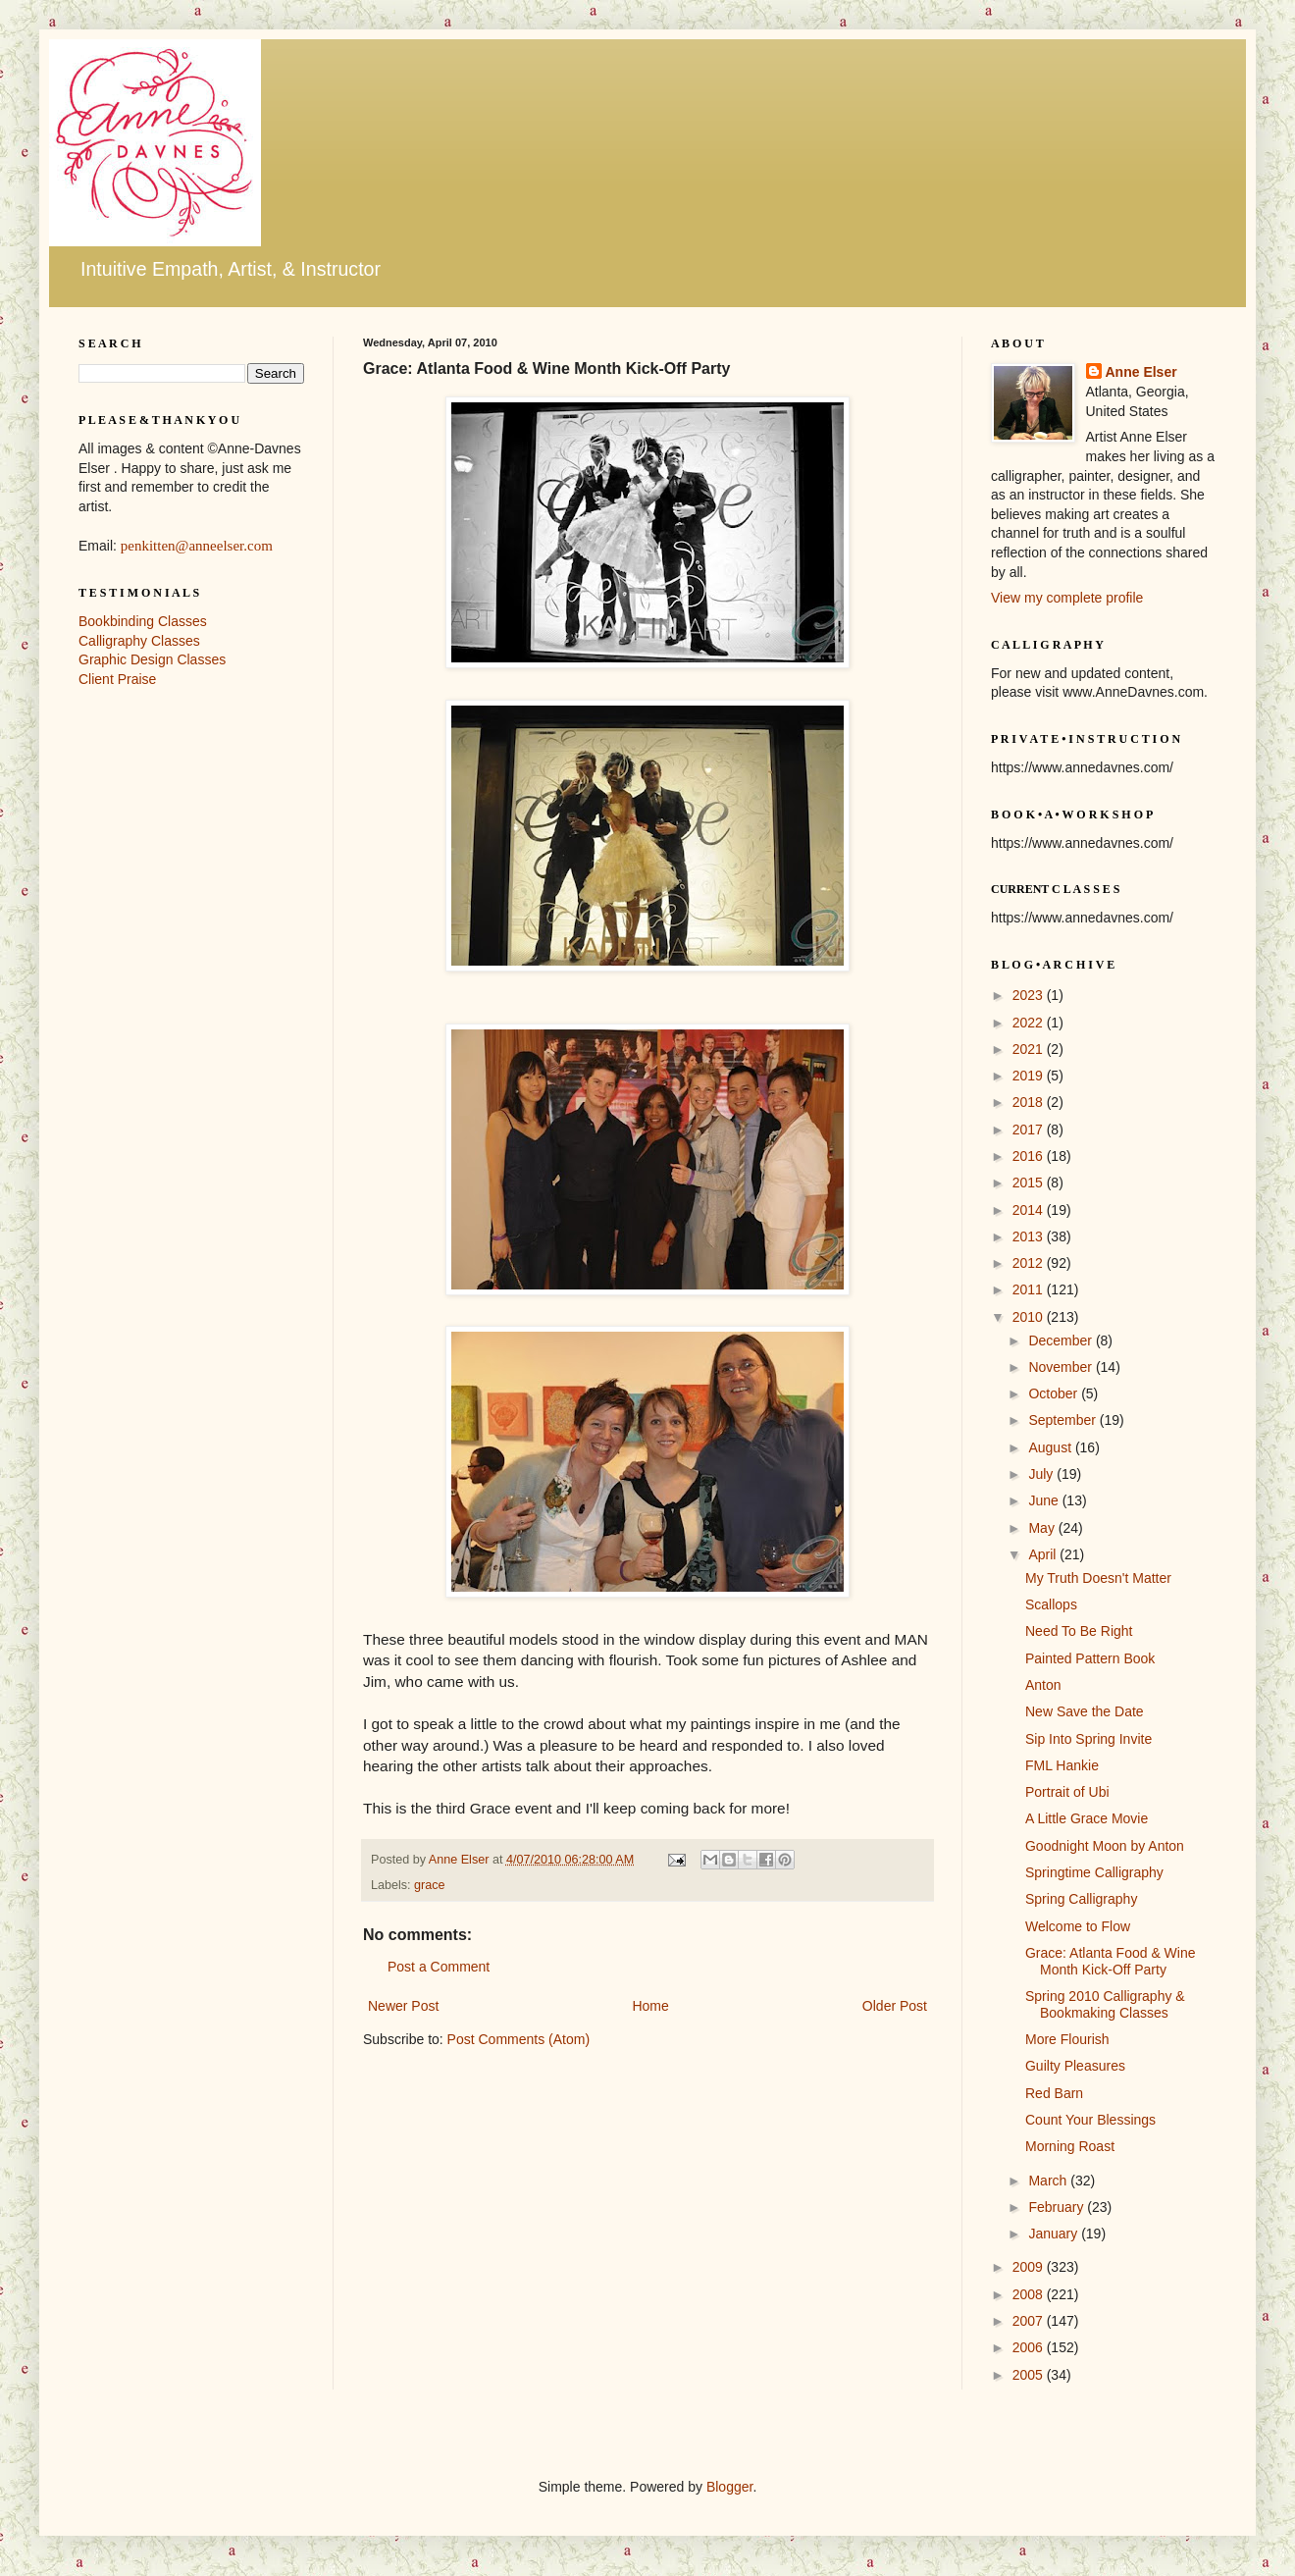 This screenshot has width=1295, height=2576. What do you see at coordinates (1029, 1317) in the screenshot?
I see `2010` at bounding box center [1029, 1317].